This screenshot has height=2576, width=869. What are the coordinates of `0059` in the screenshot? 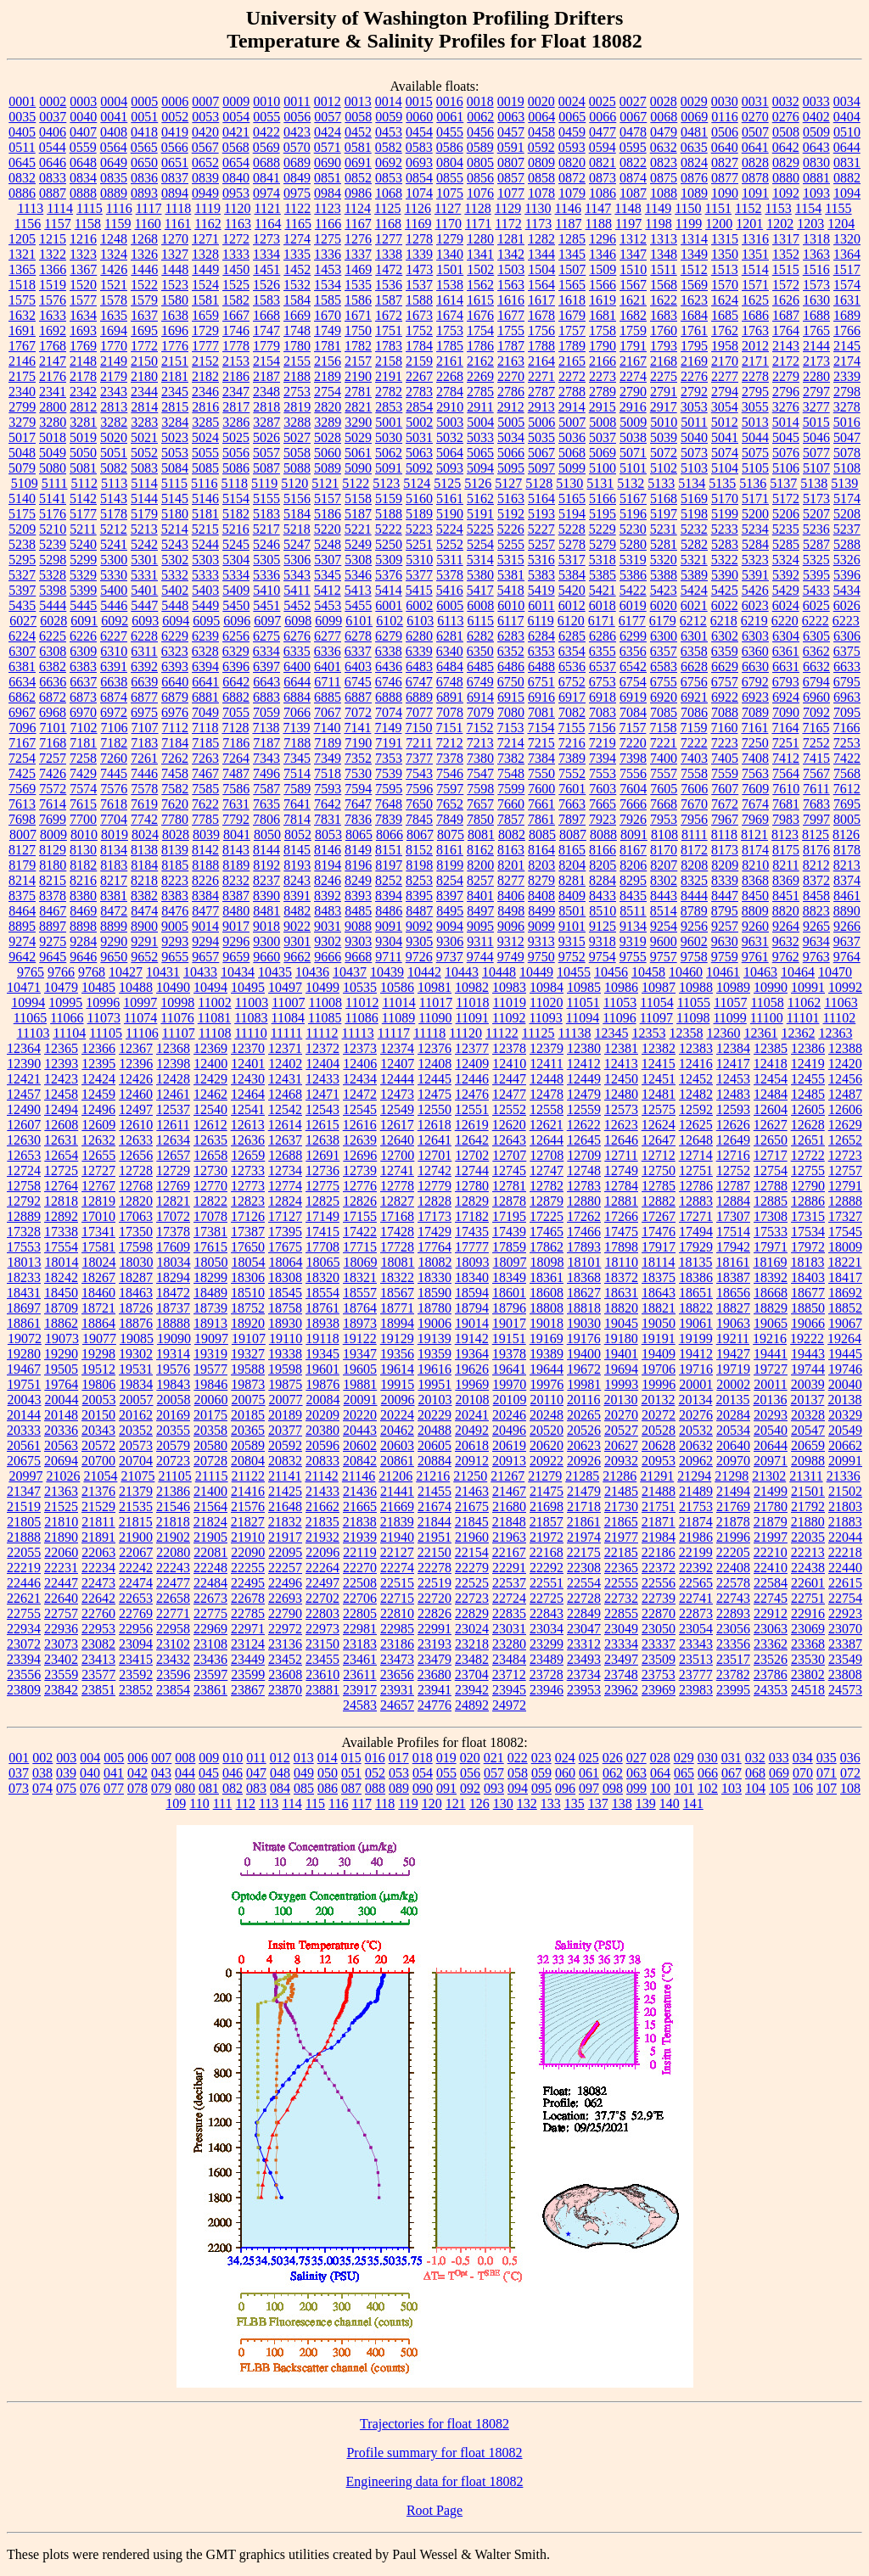 It's located at (388, 116).